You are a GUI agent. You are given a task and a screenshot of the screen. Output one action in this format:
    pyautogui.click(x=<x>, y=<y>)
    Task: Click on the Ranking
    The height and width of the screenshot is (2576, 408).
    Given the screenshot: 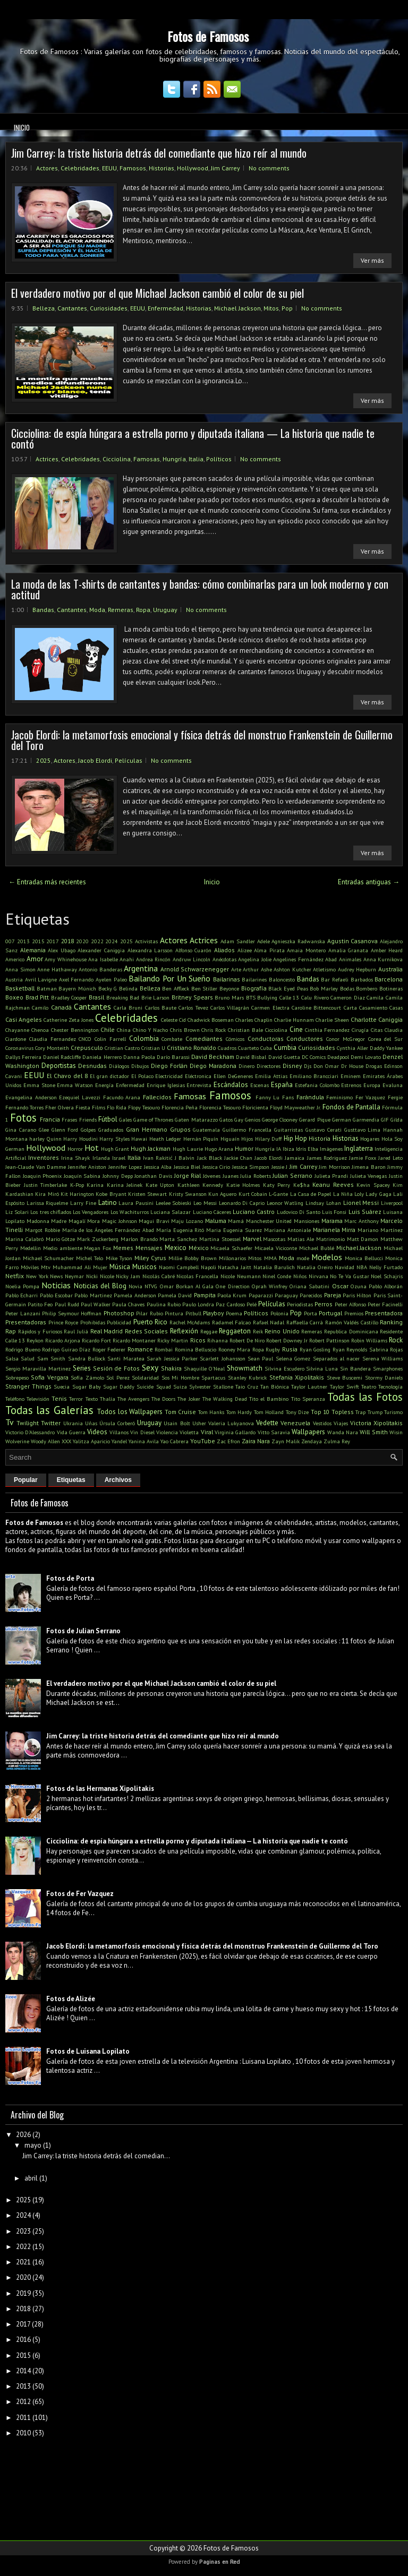 What is the action you would take?
    pyautogui.click(x=391, y=1322)
    